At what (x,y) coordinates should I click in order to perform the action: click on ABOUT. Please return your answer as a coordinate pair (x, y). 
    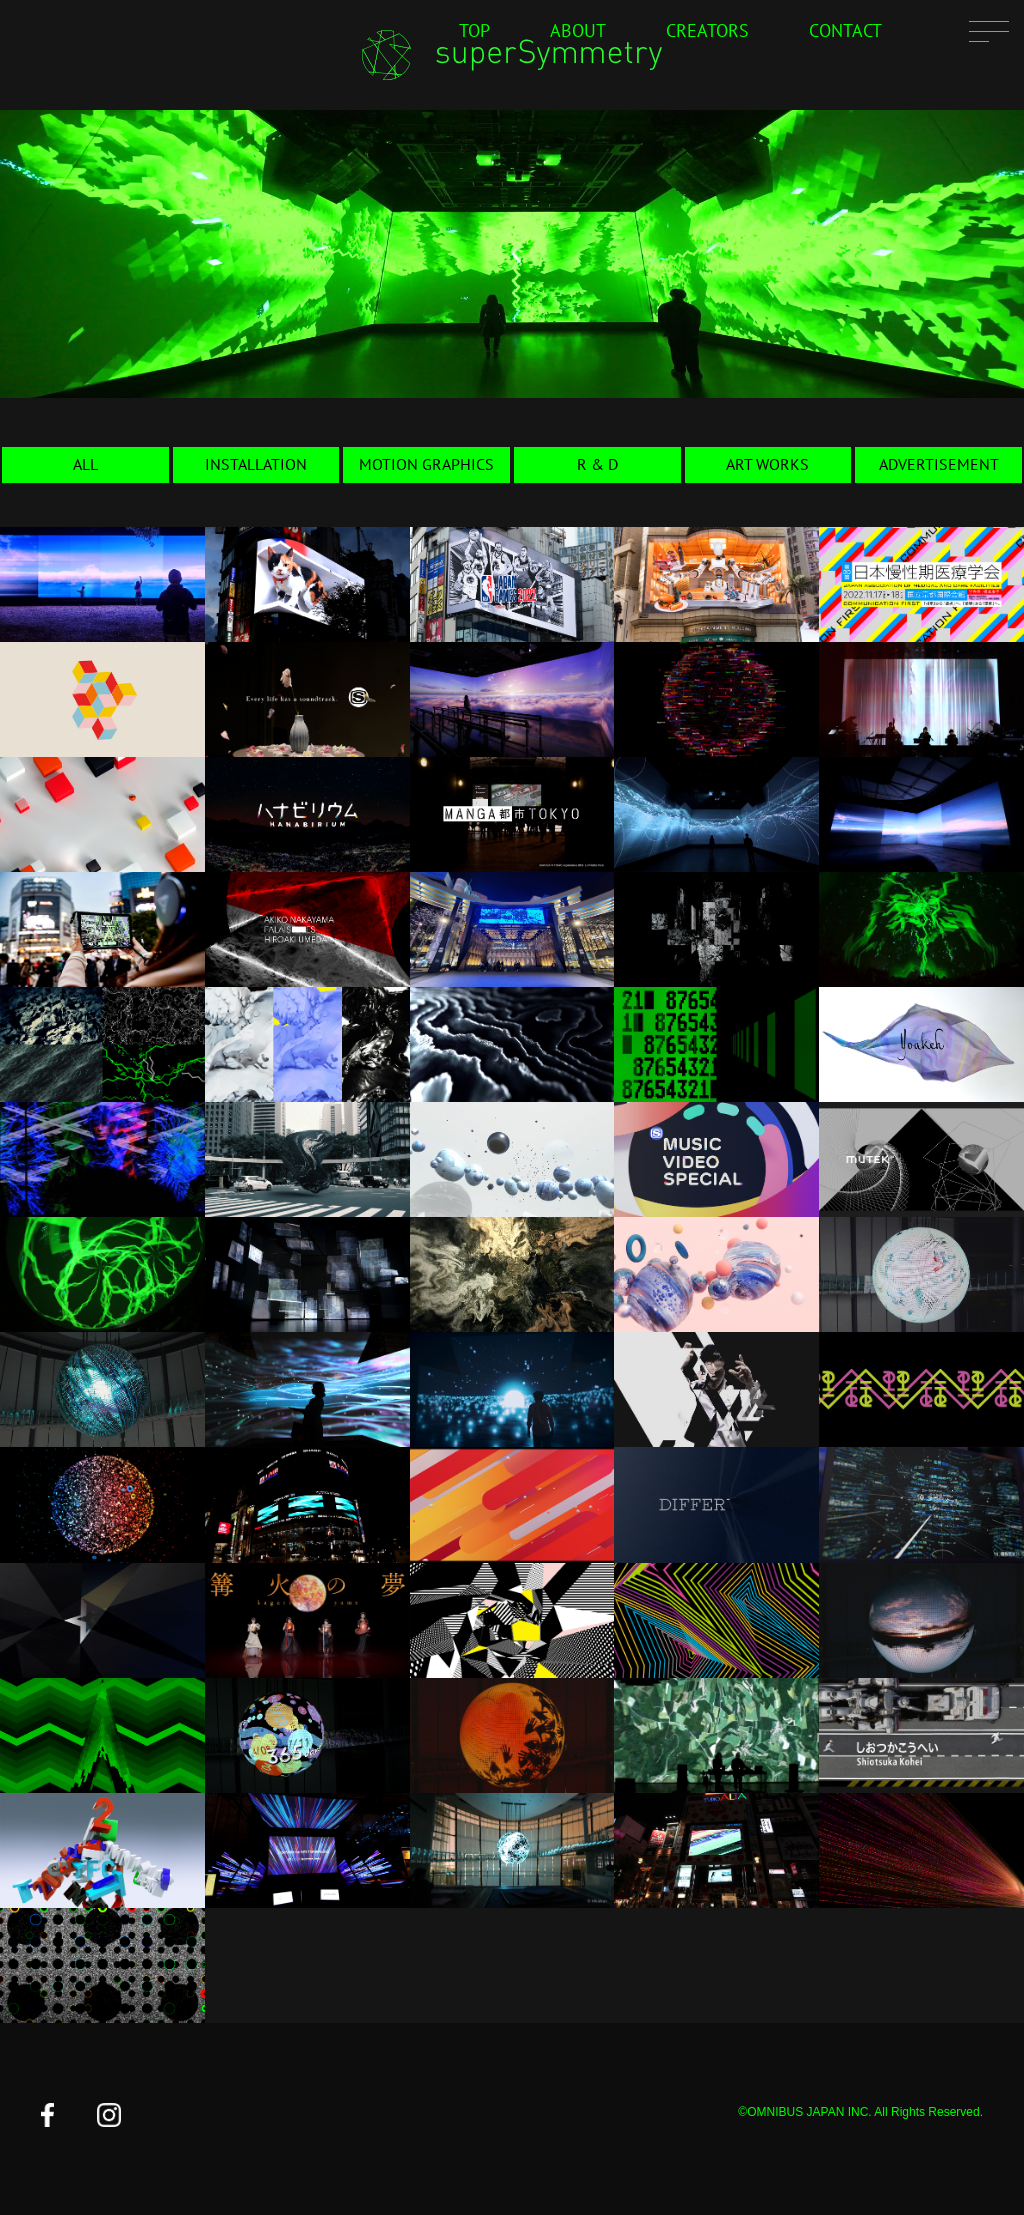
    Looking at the image, I should click on (578, 30).